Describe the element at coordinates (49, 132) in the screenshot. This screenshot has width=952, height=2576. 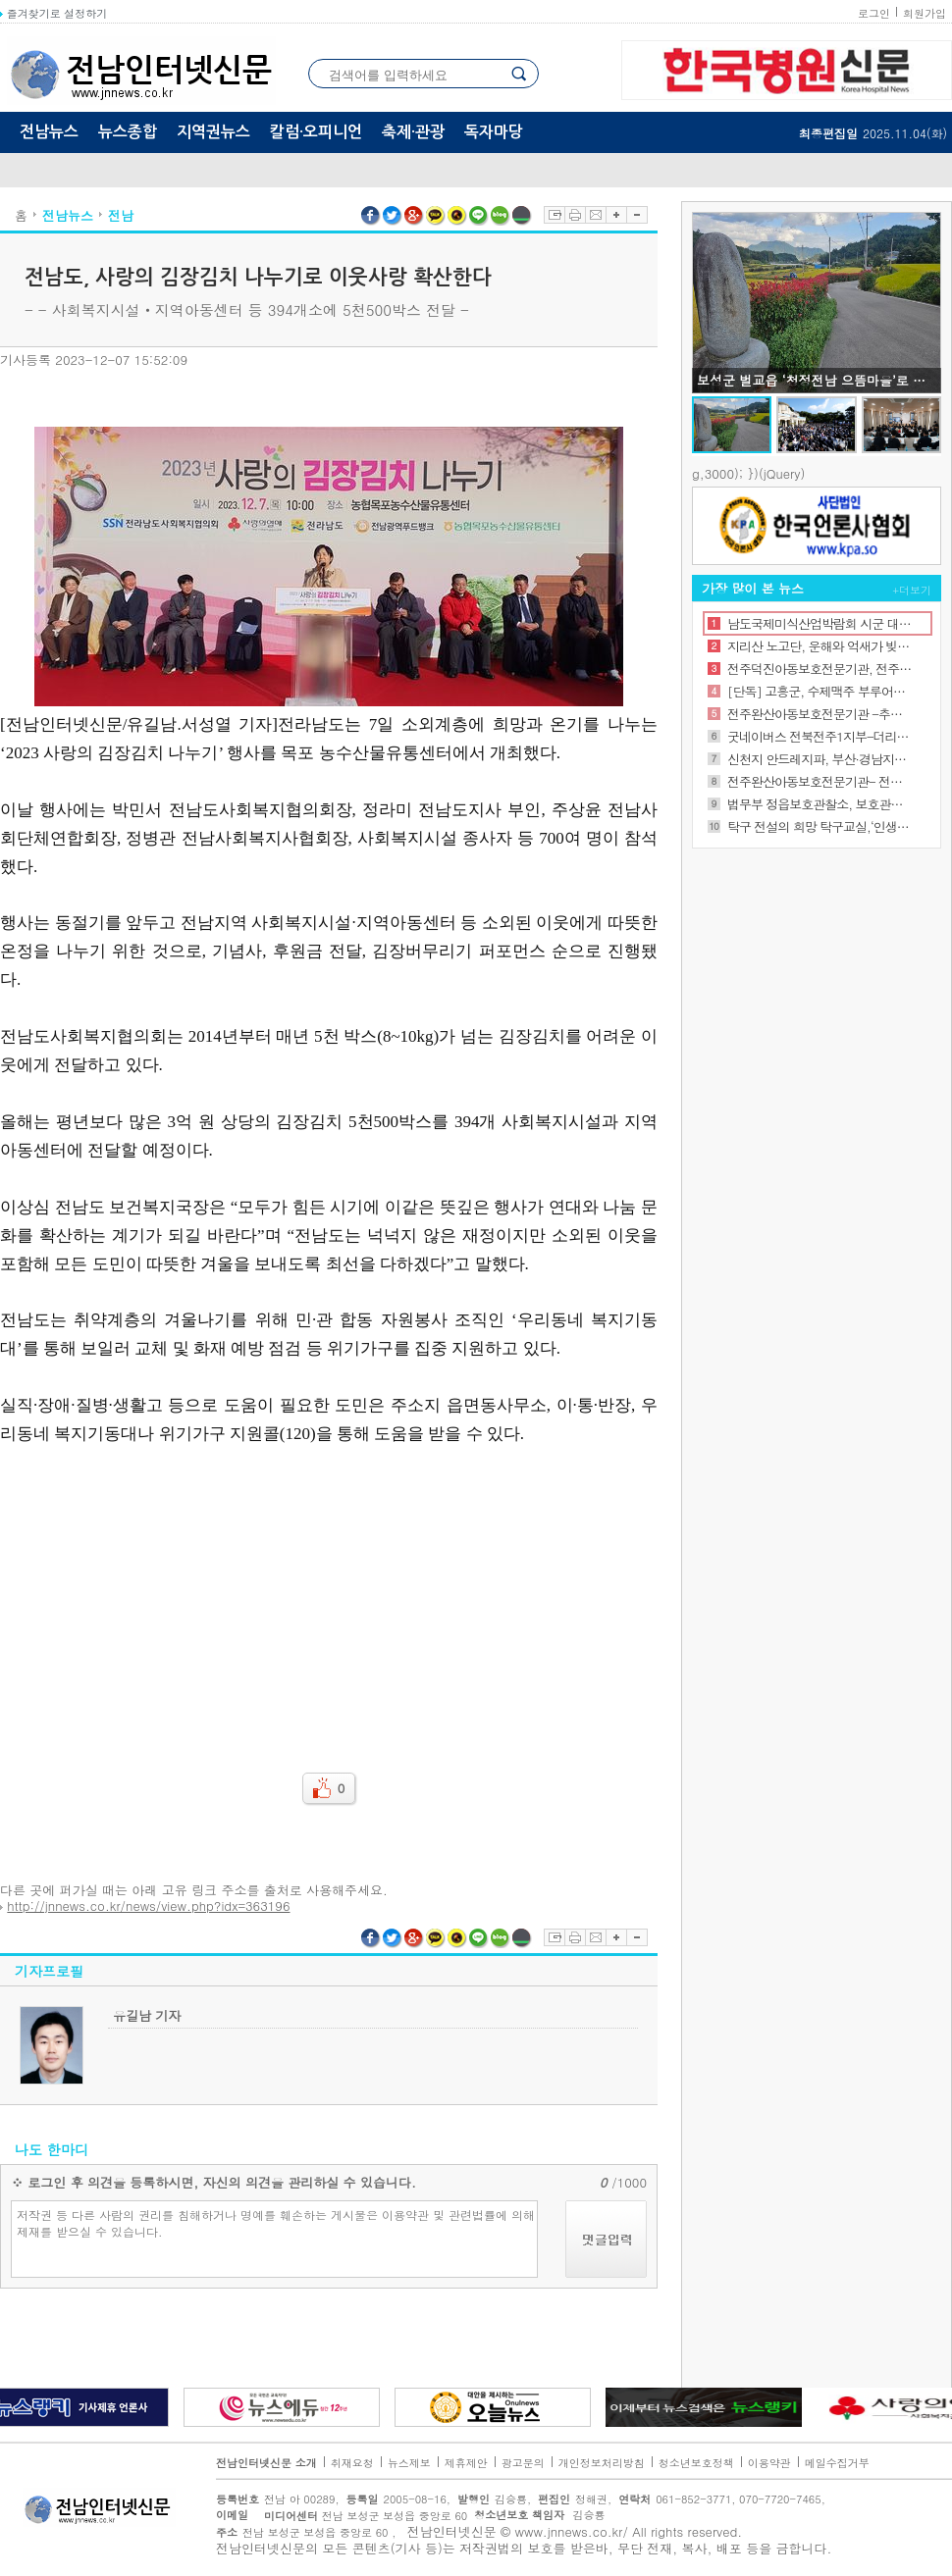
I see `전남뉴스` at that location.